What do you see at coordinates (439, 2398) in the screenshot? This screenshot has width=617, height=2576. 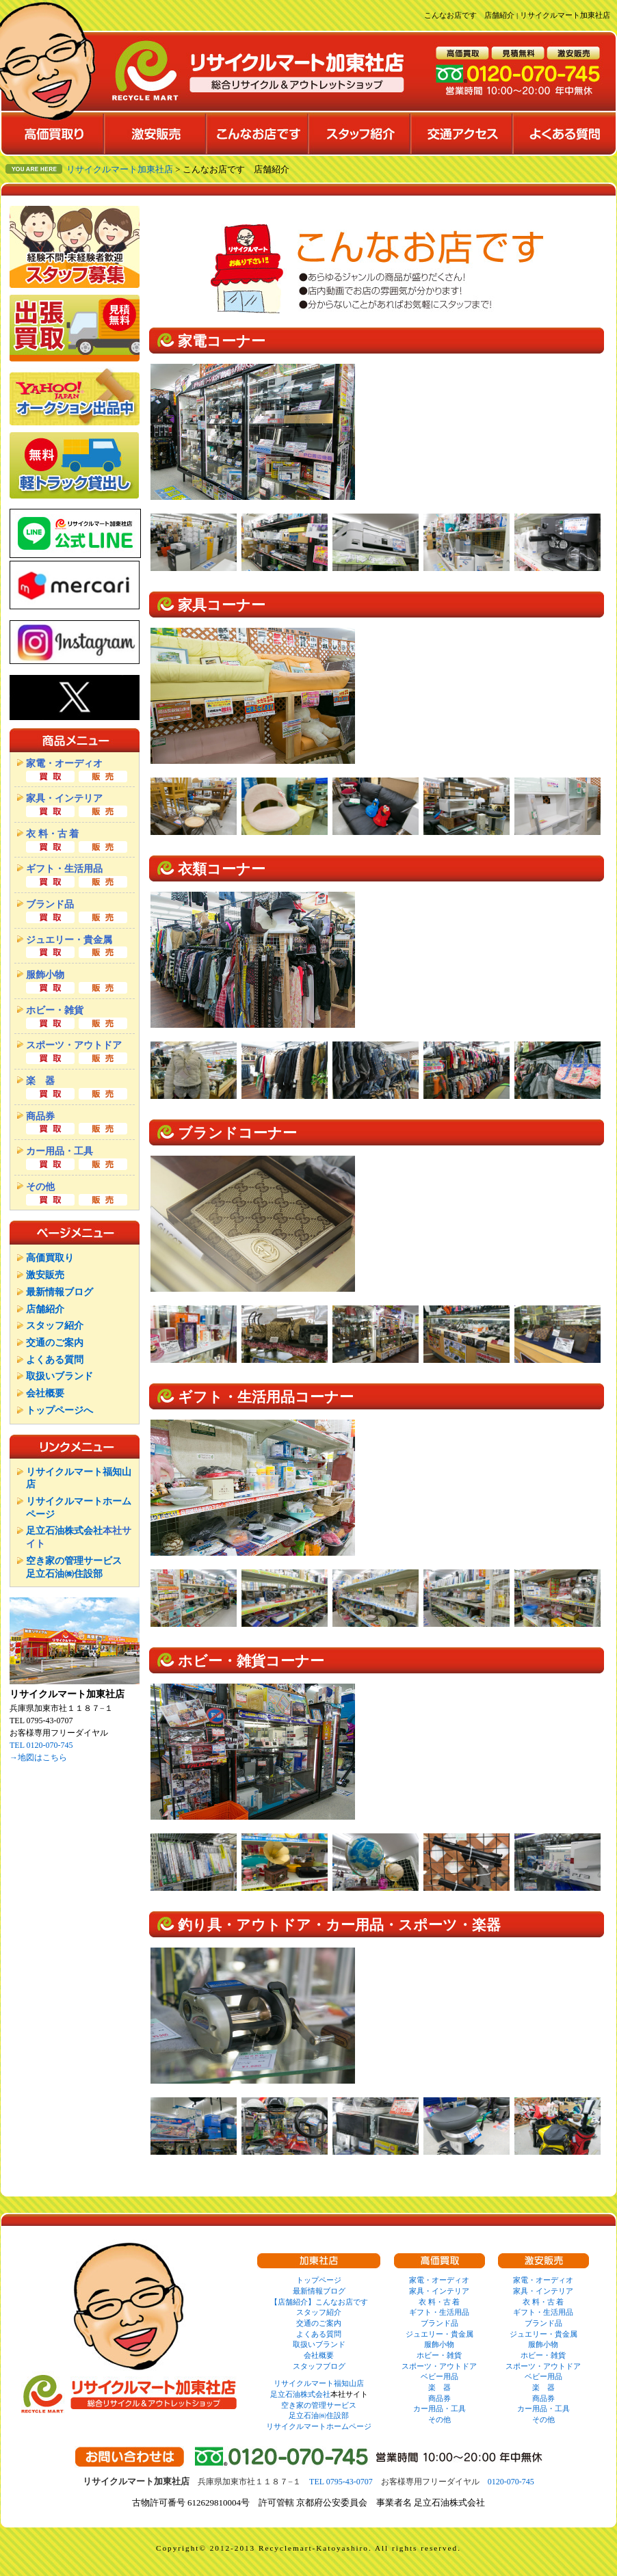 I see `商品券` at bounding box center [439, 2398].